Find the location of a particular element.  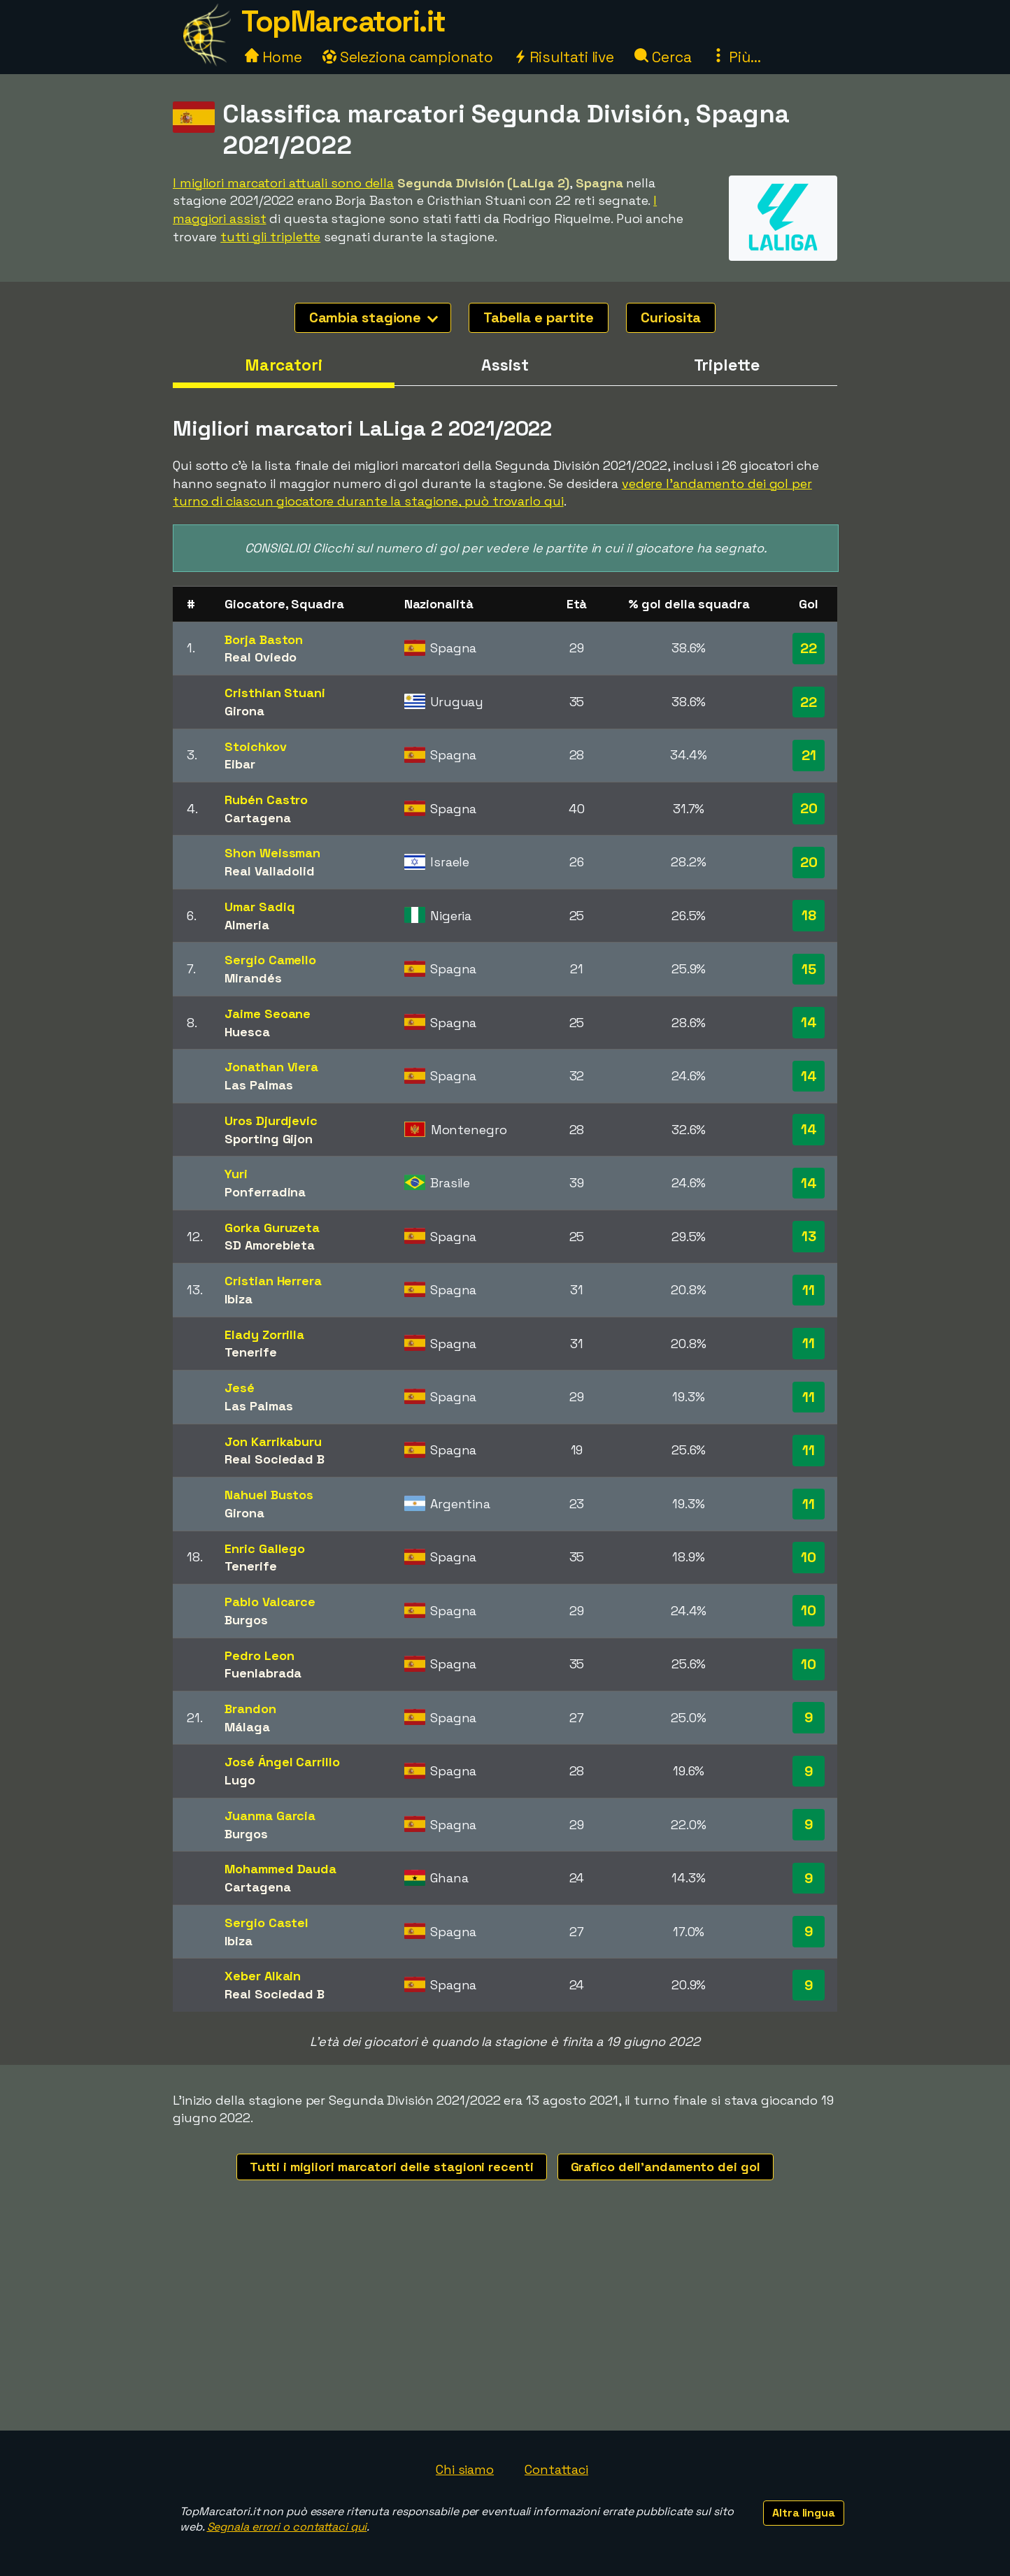

Home is located at coordinates (273, 57).